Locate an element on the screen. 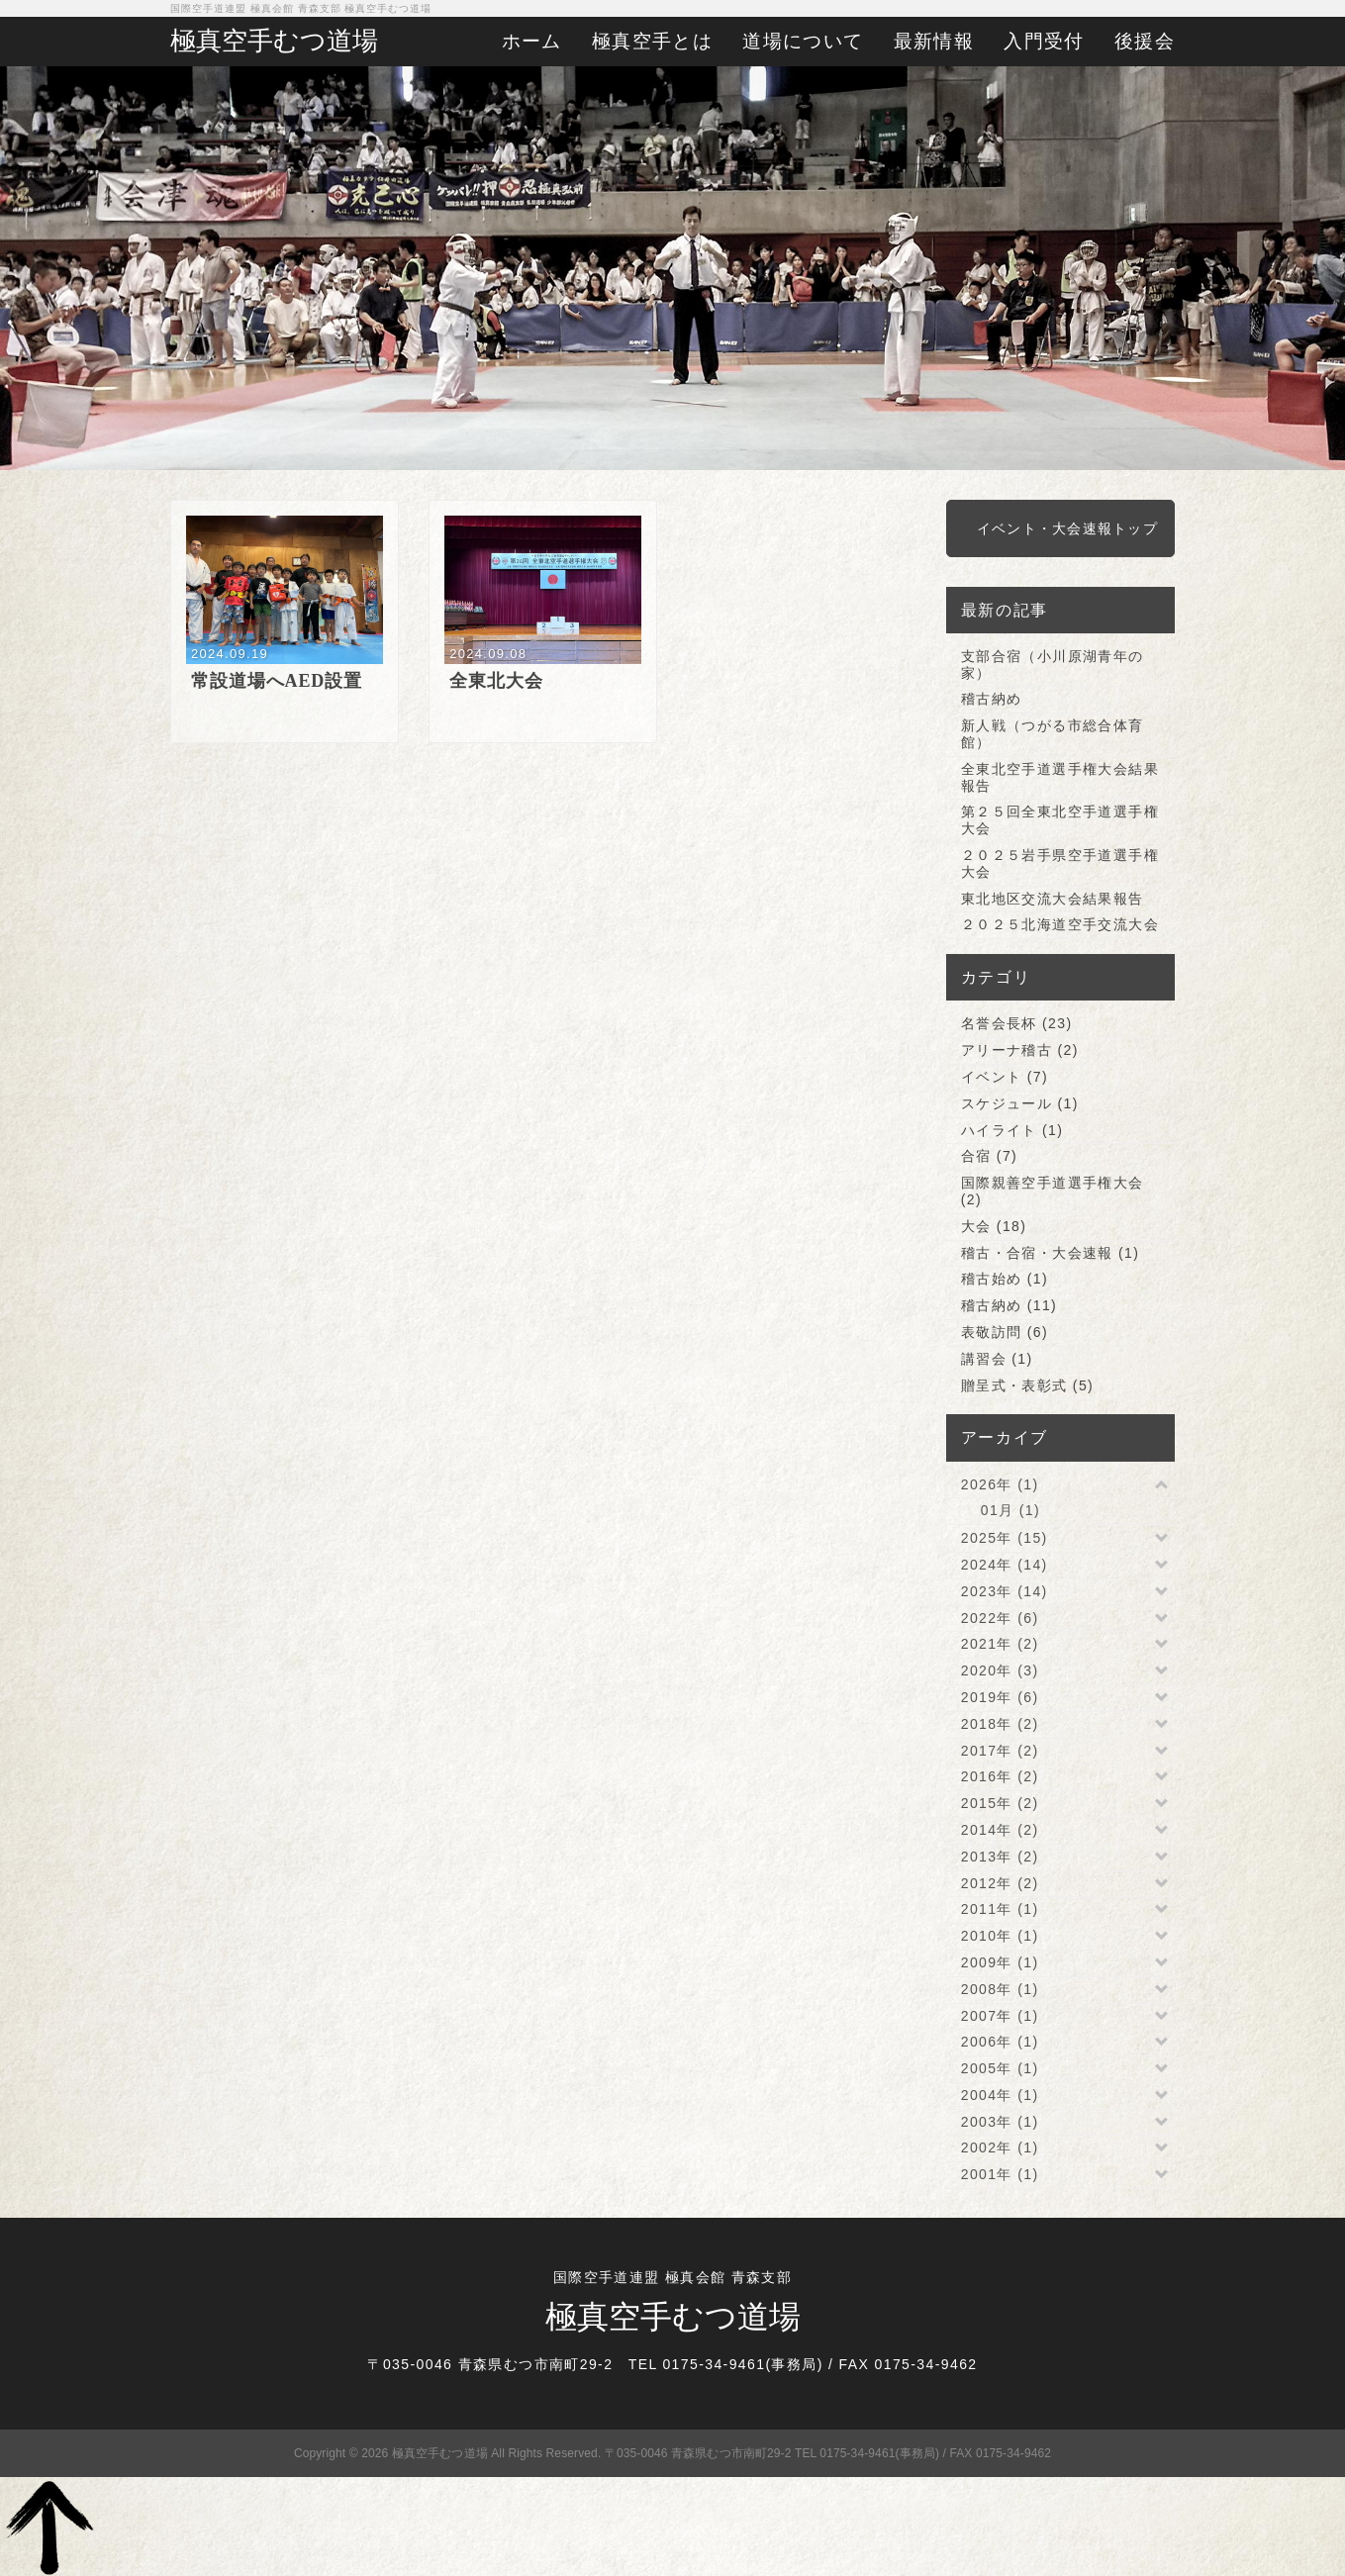  2022年 (6) is located at coordinates (1000, 1618).